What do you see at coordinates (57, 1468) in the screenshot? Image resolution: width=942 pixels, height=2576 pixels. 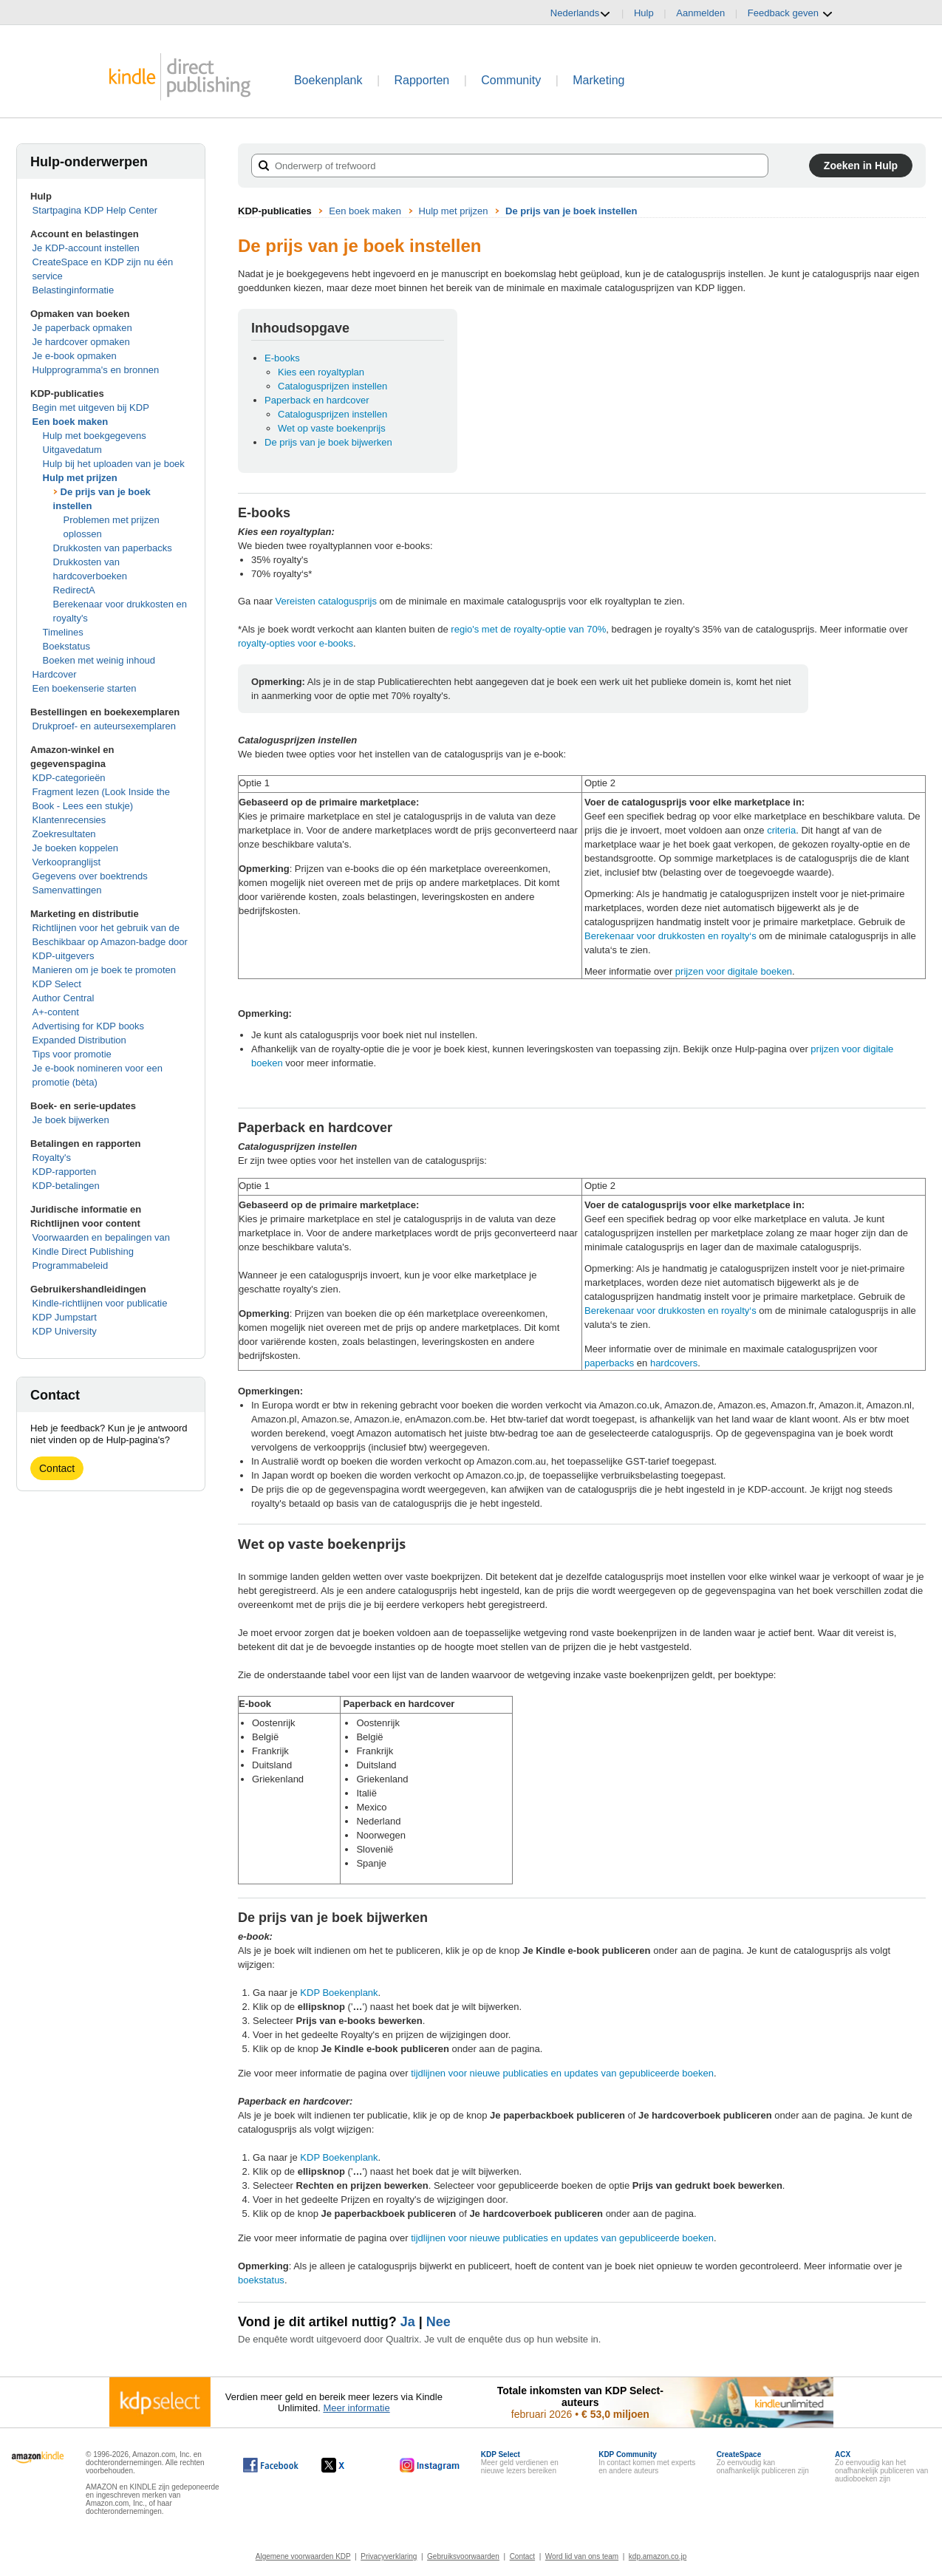 I see `Contact` at bounding box center [57, 1468].